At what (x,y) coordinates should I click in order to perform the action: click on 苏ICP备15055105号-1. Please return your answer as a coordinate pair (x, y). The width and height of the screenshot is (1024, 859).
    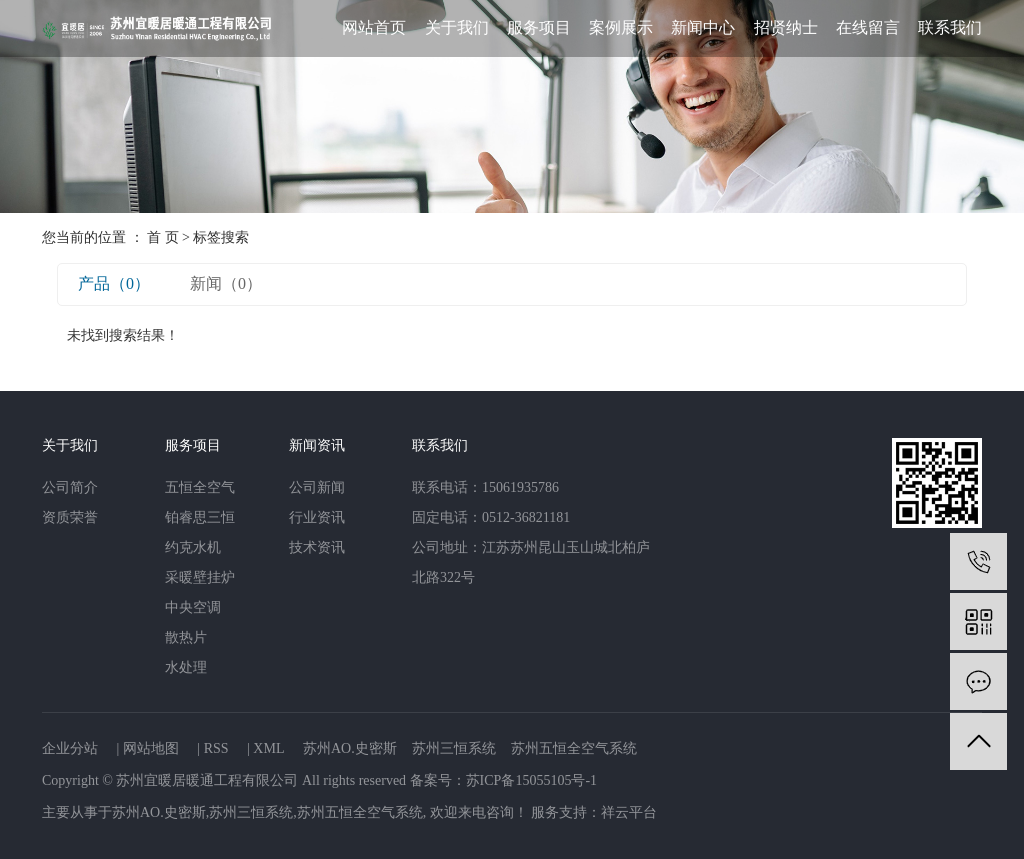
    Looking at the image, I should click on (531, 780).